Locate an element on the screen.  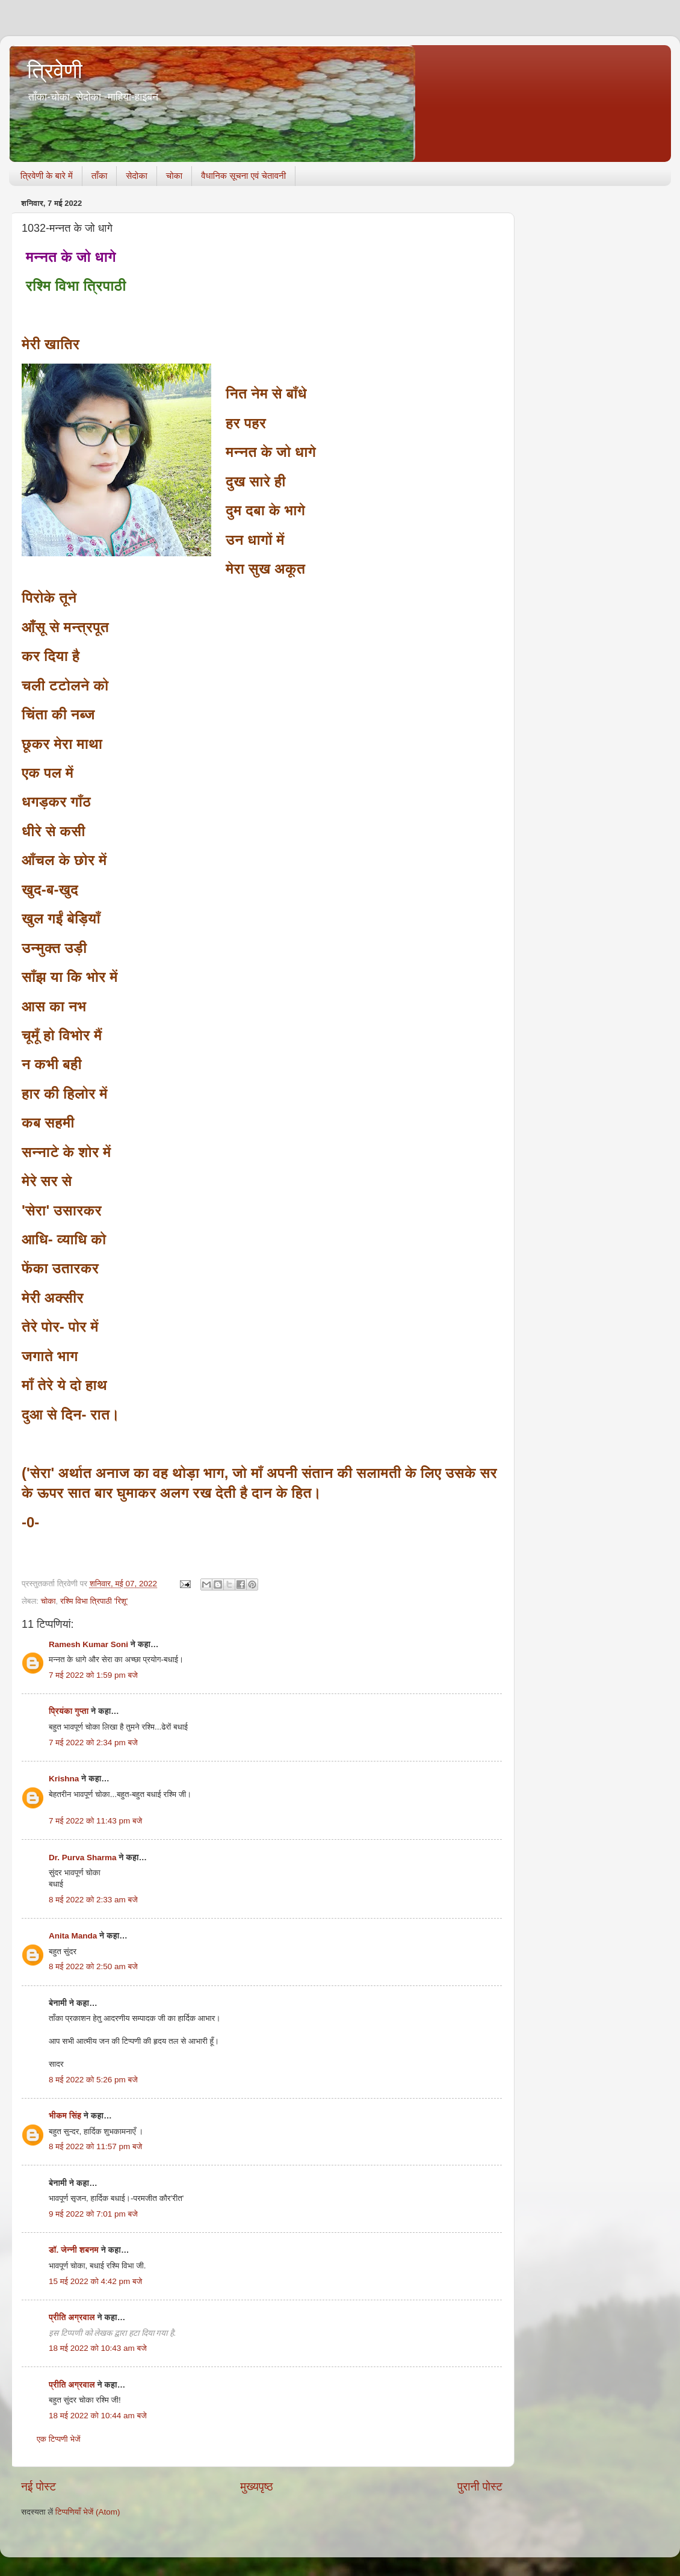
7 मई 2022 को 2:34 pm बजे is located at coordinates (93, 1742).